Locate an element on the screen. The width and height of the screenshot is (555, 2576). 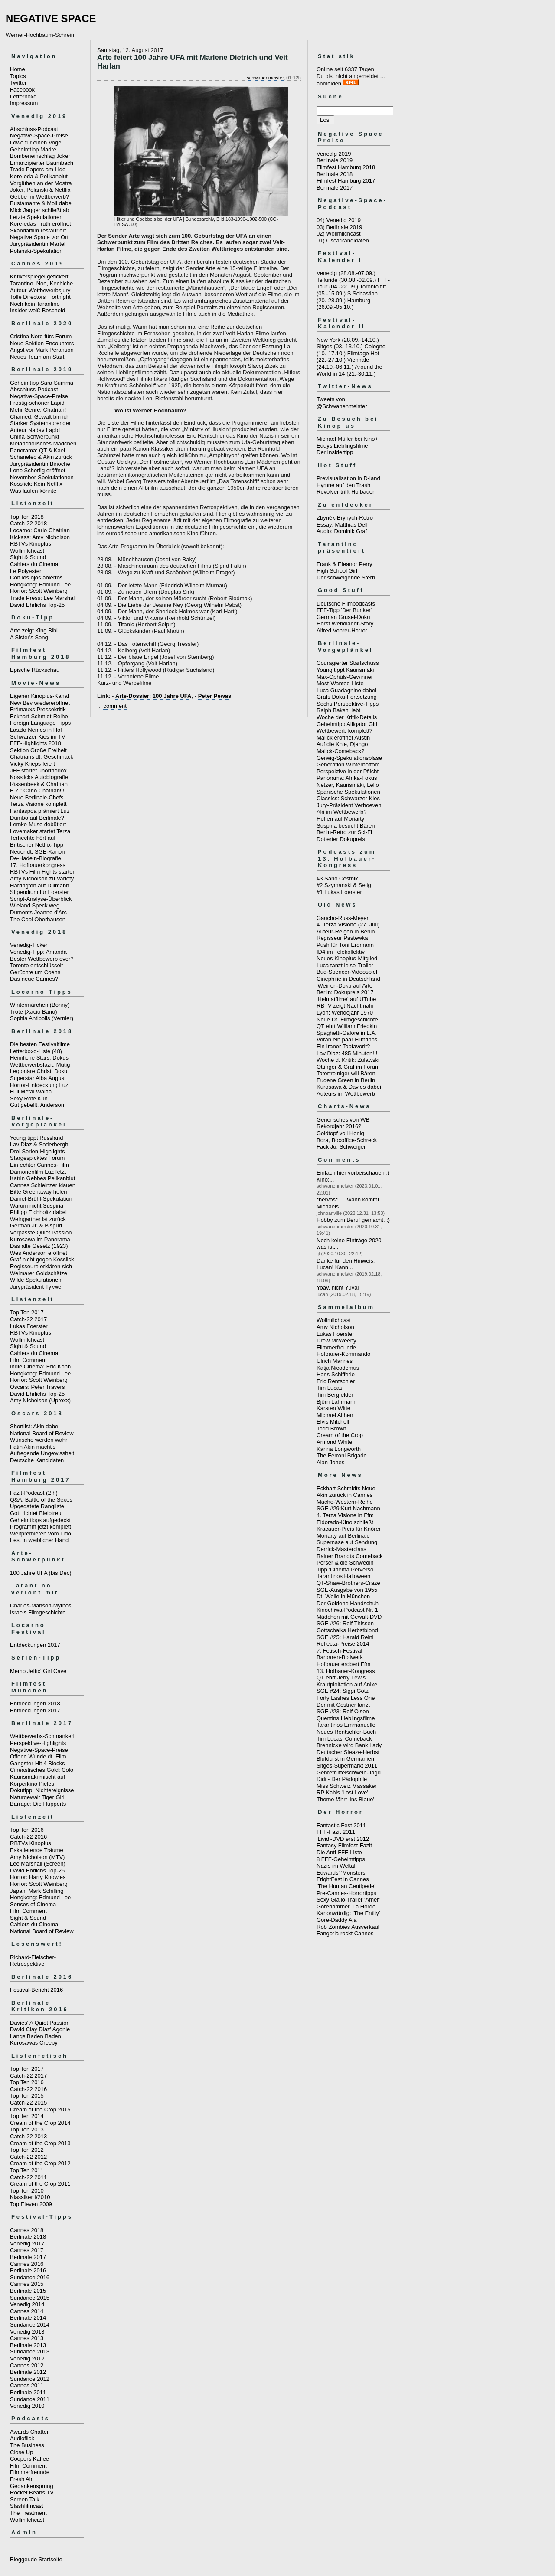
Cannes 2016 is located at coordinates (26, 2264).